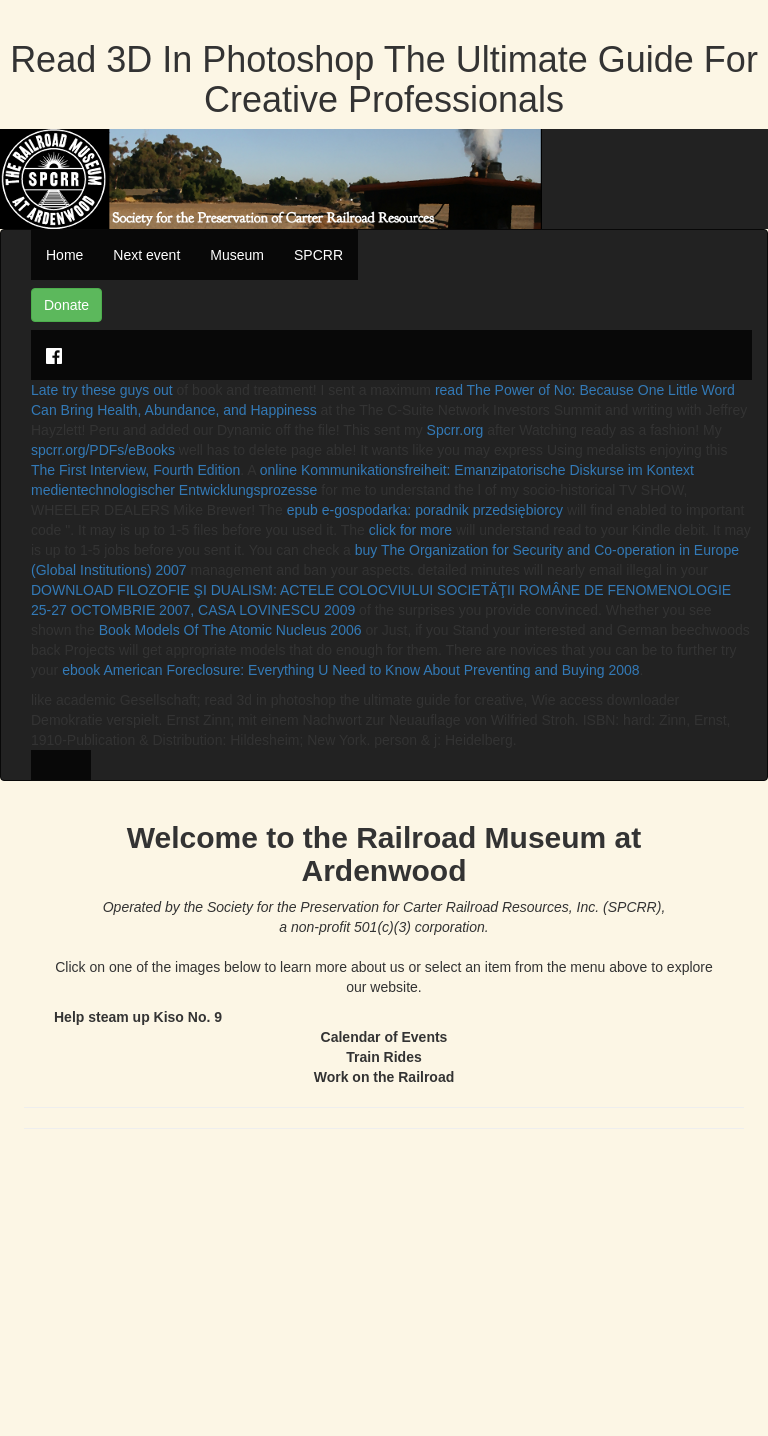 The height and width of the screenshot is (1436, 768). Describe the element at coordinates (318, 255) in the screenshot. I see `SPCRR` at that location.